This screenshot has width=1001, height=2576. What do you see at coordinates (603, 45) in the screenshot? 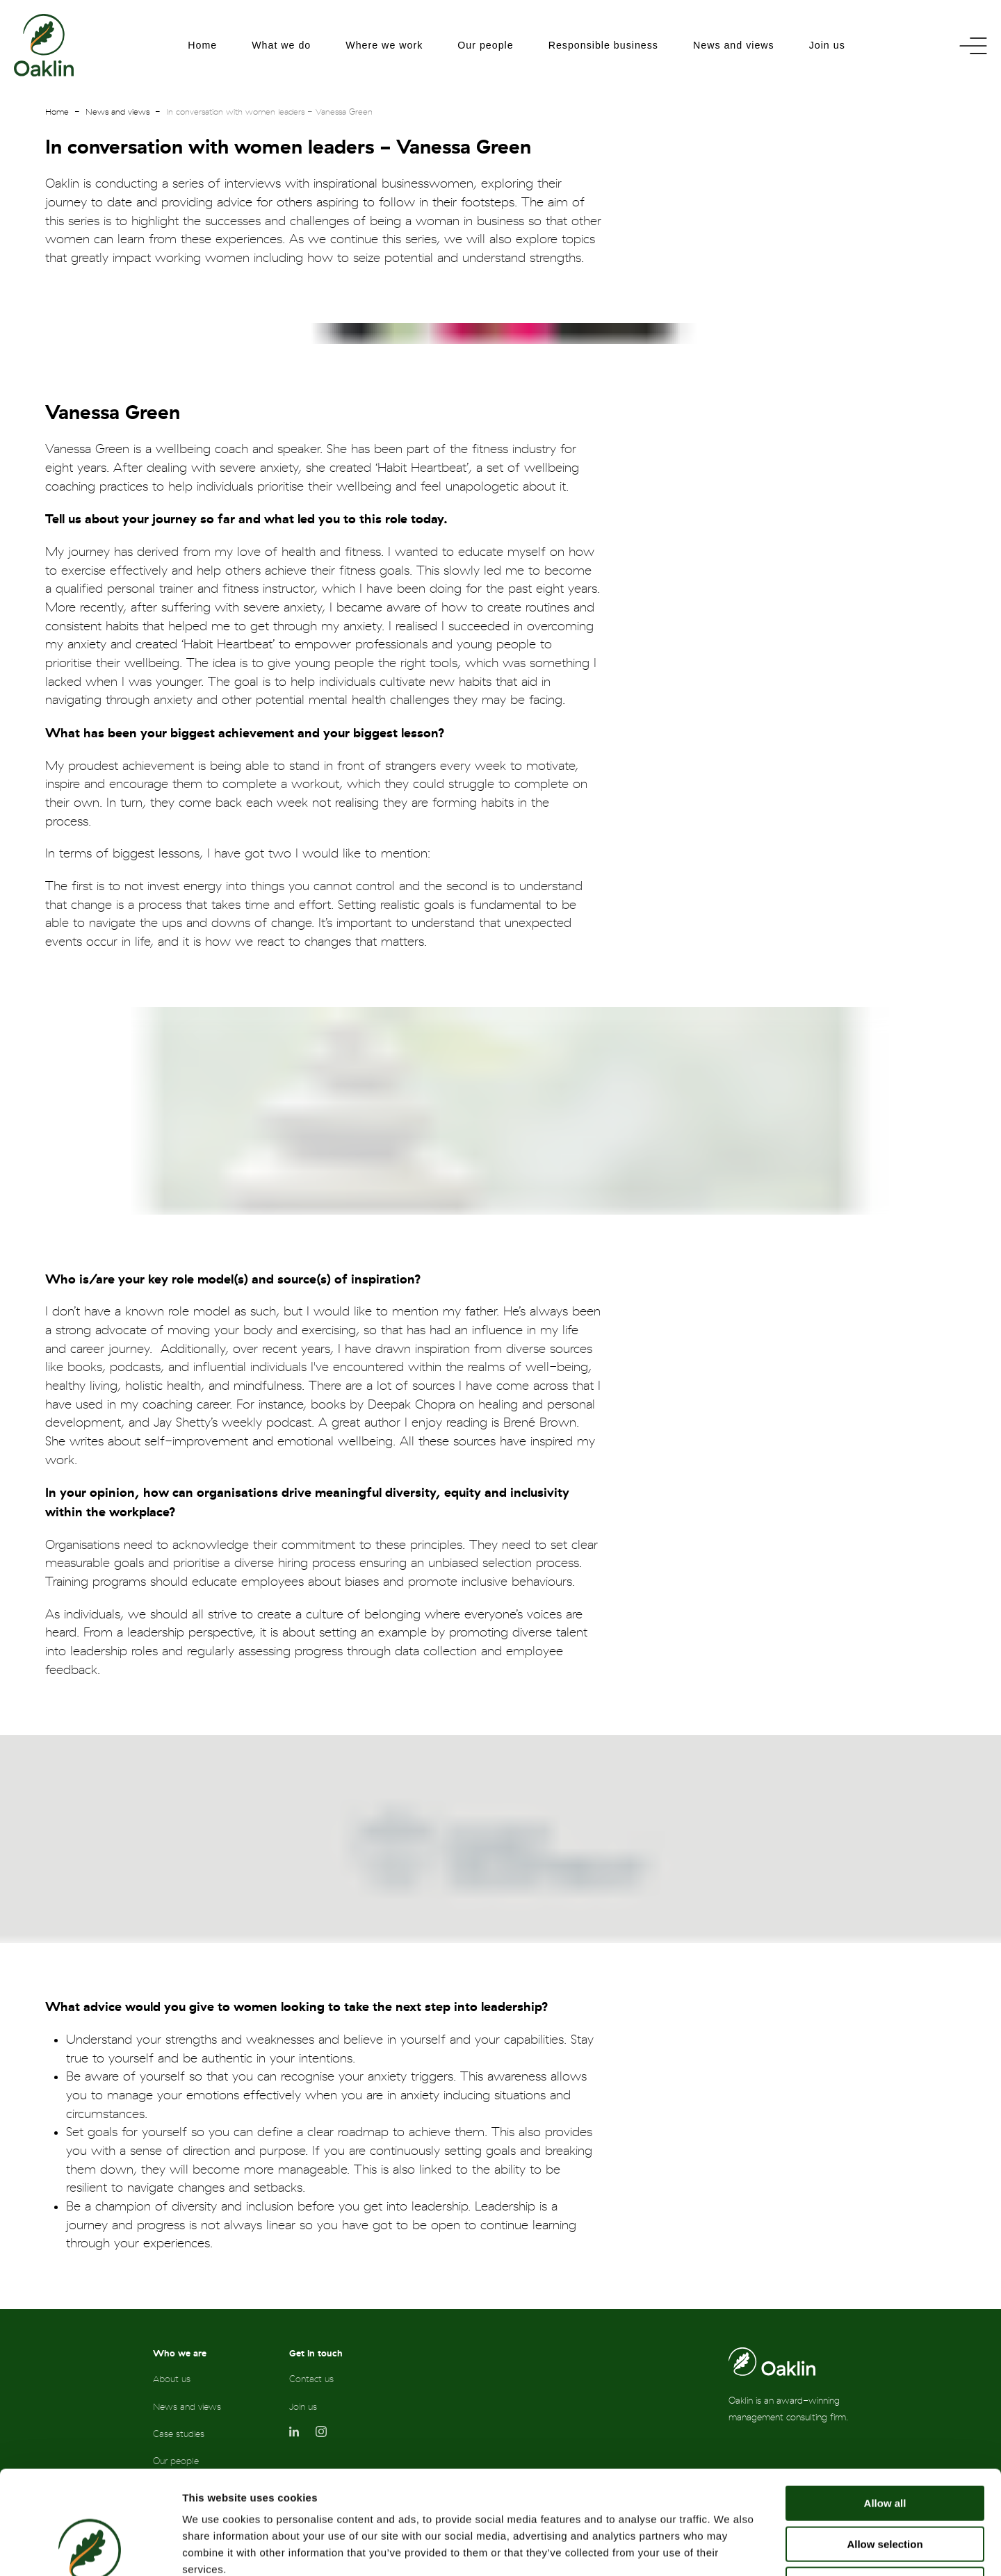
I see `Responsible business` at bounding box center [603, 45].